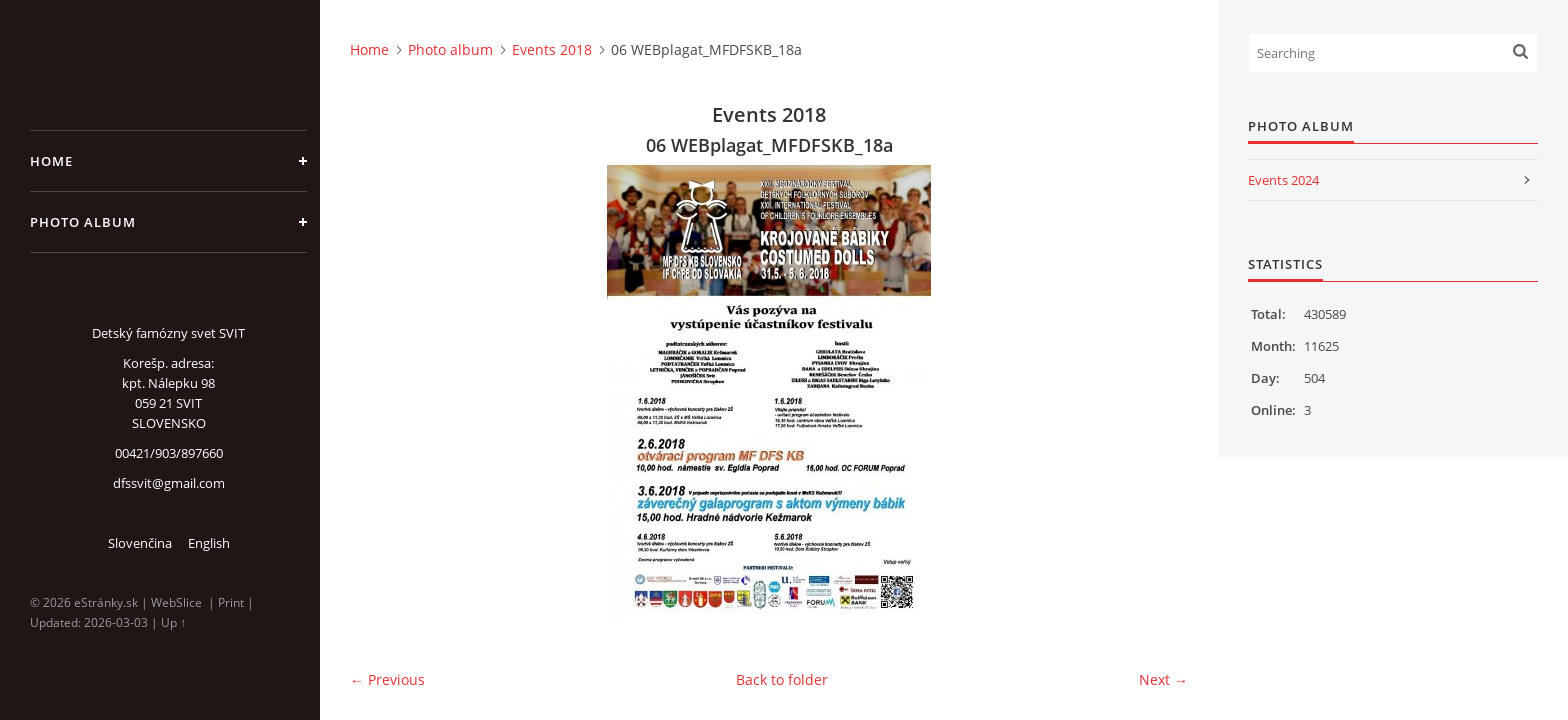 This screenshot has width=1568, height=720. Describe the element at coordinates (1163, 679) in the screenshot. I see `Next →` at that location.